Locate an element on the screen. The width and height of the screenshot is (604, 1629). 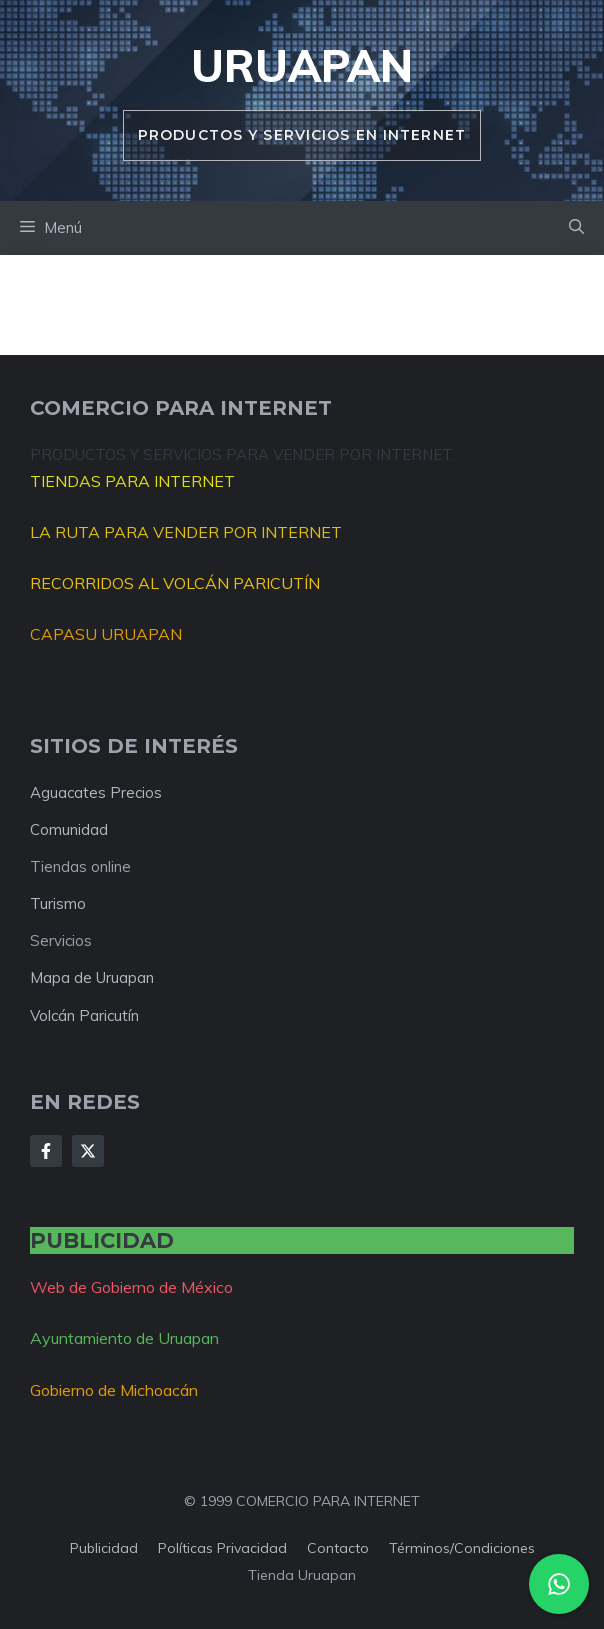
PRODUCTOS Y SERVICIOS PARA VENDER POR INTERNET. is located at coordinates (242, 454).